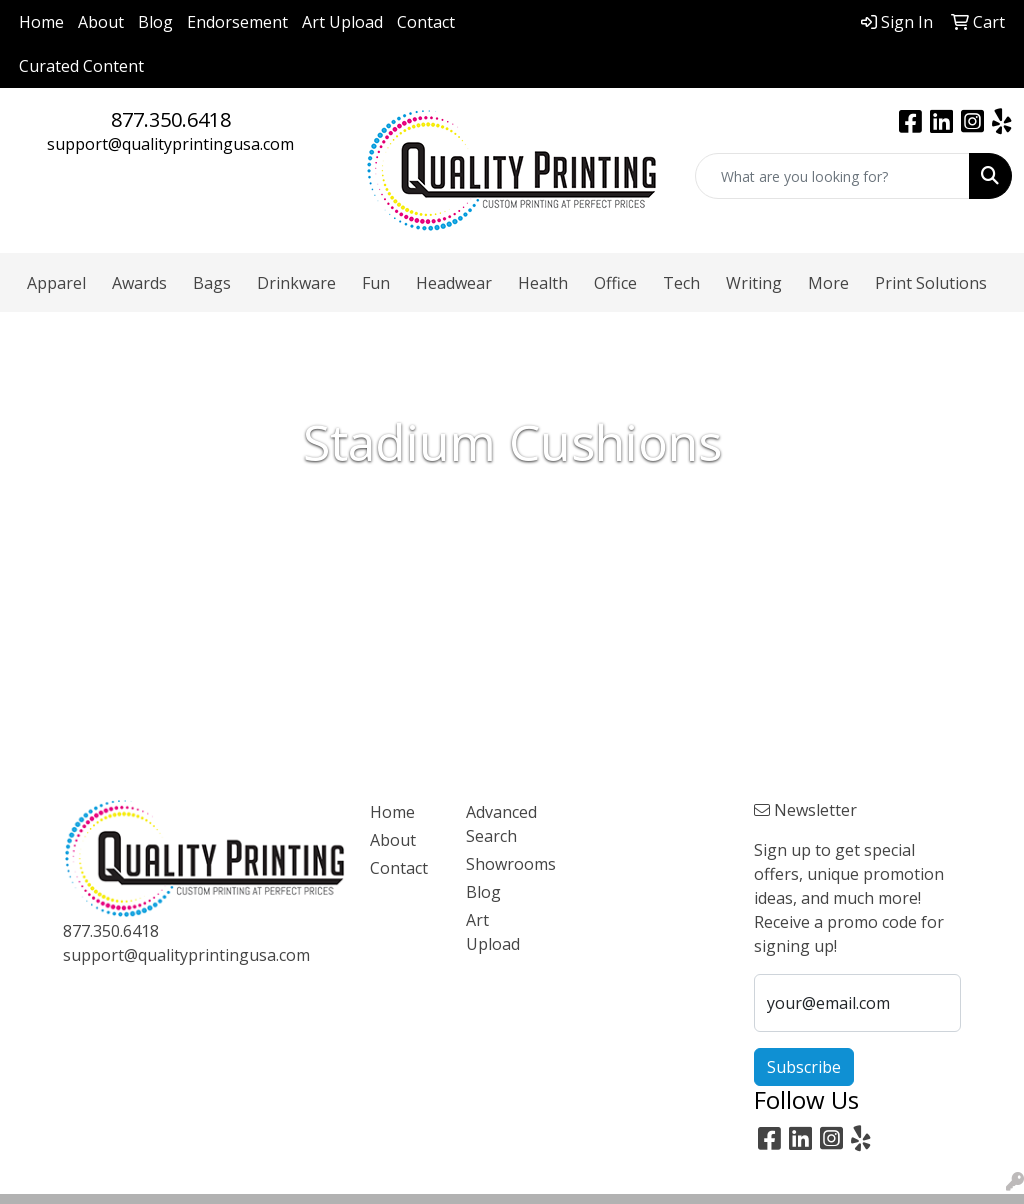  I want to click on About, so click(101, 22).